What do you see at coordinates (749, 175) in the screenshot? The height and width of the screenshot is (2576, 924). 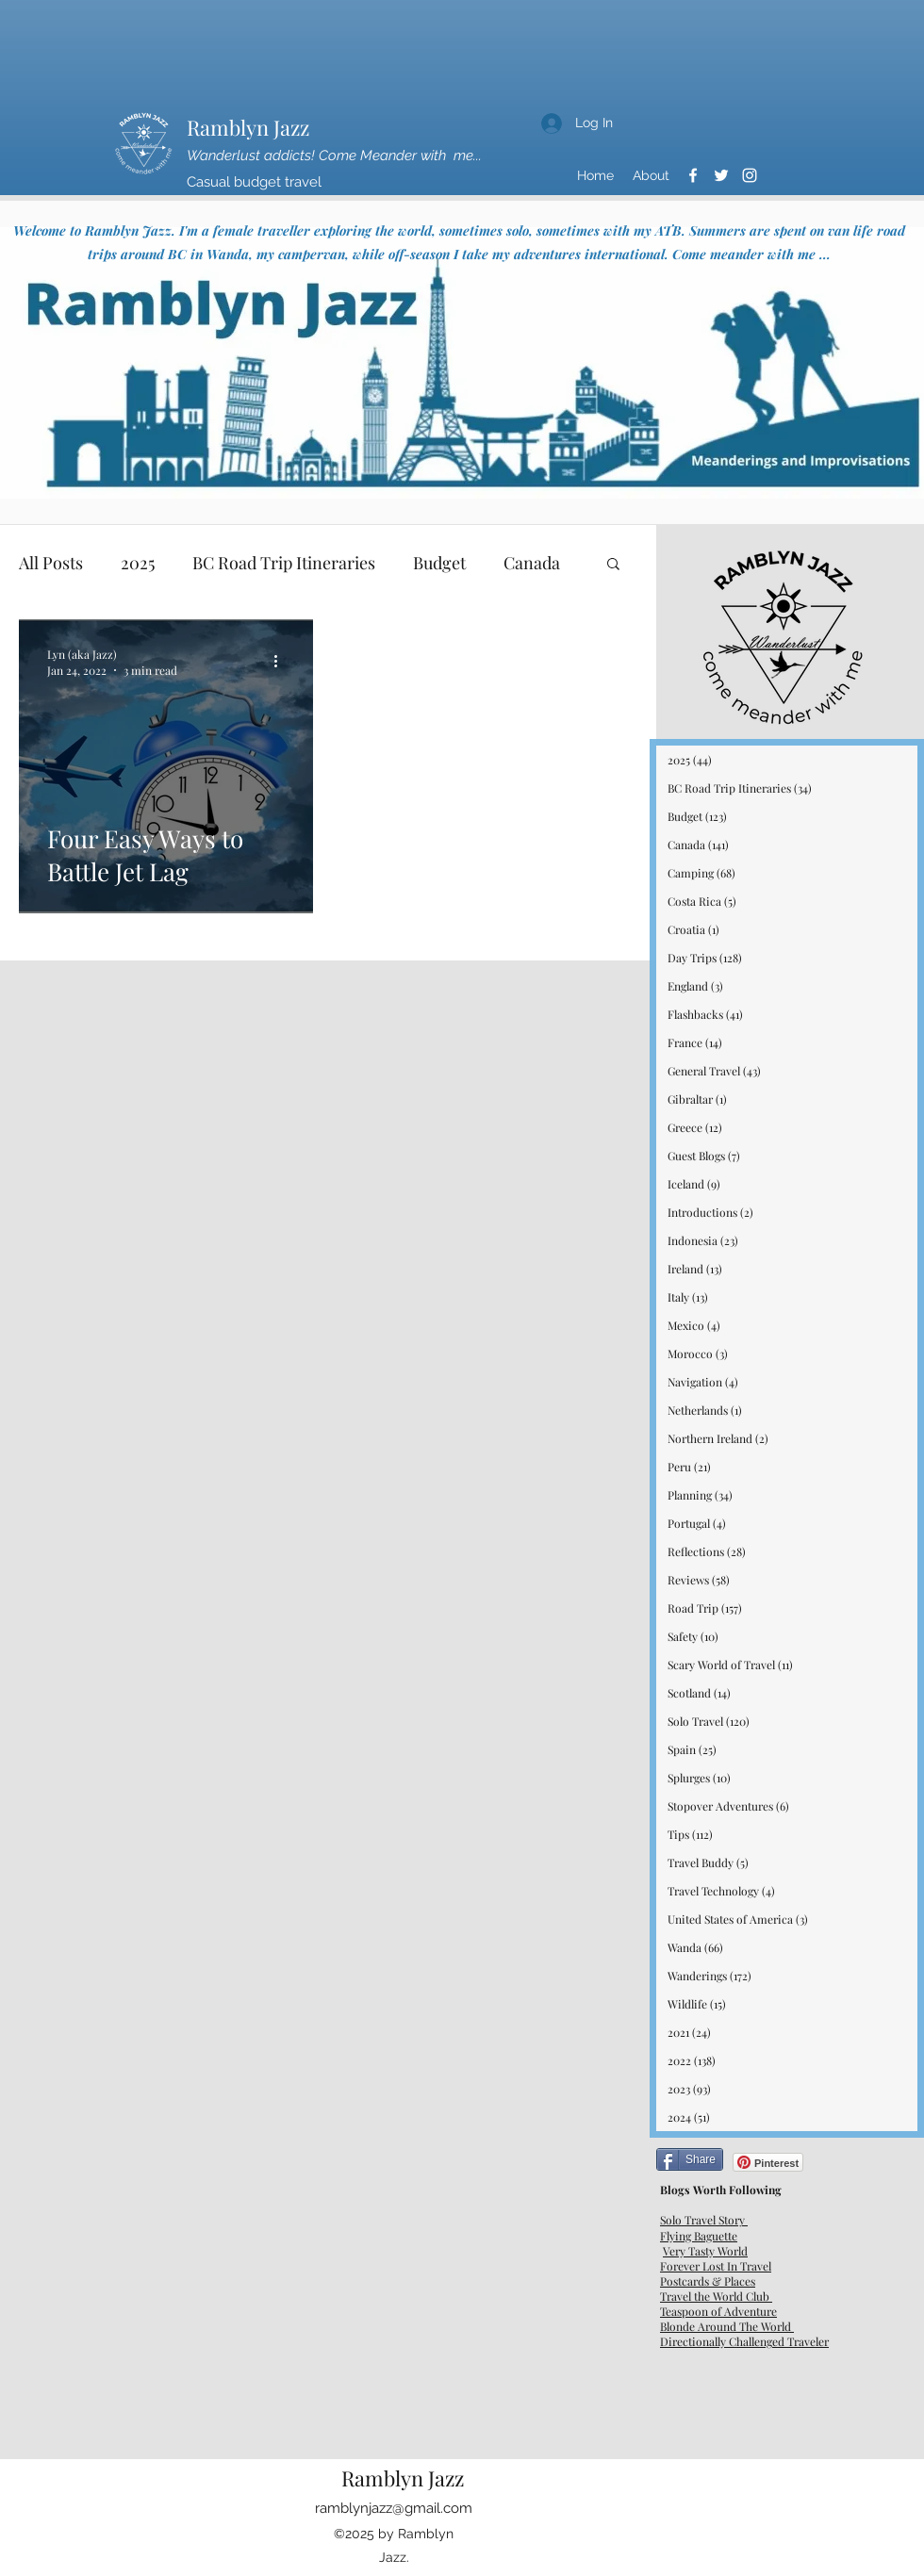 I see `[Instagram]` at bounding box center [749, 175].